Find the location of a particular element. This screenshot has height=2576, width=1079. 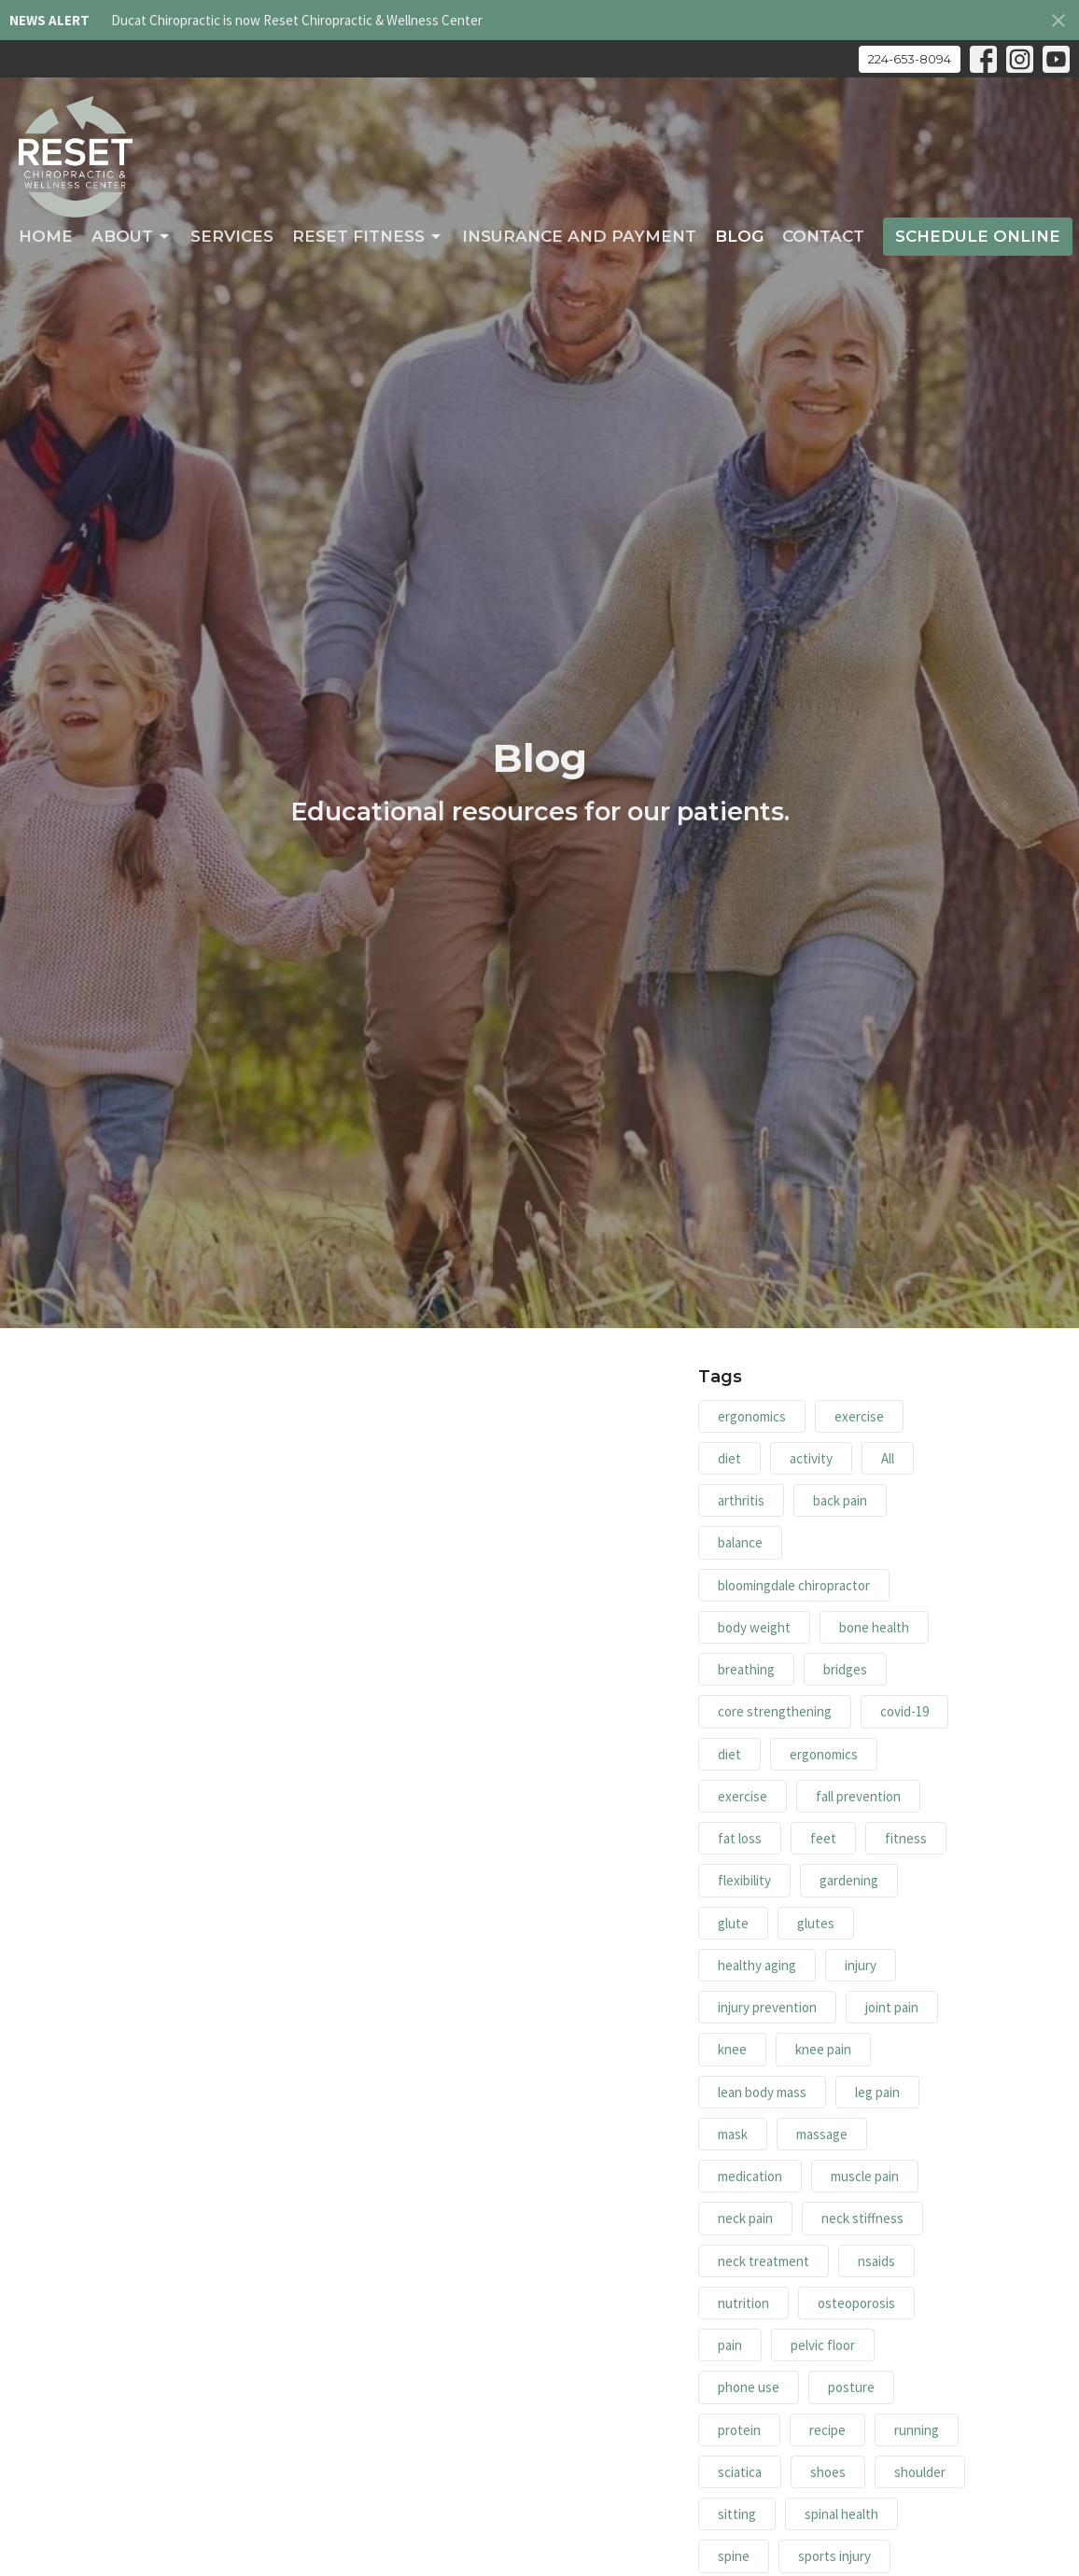

sports injury is located at coordinates (834, 2556).